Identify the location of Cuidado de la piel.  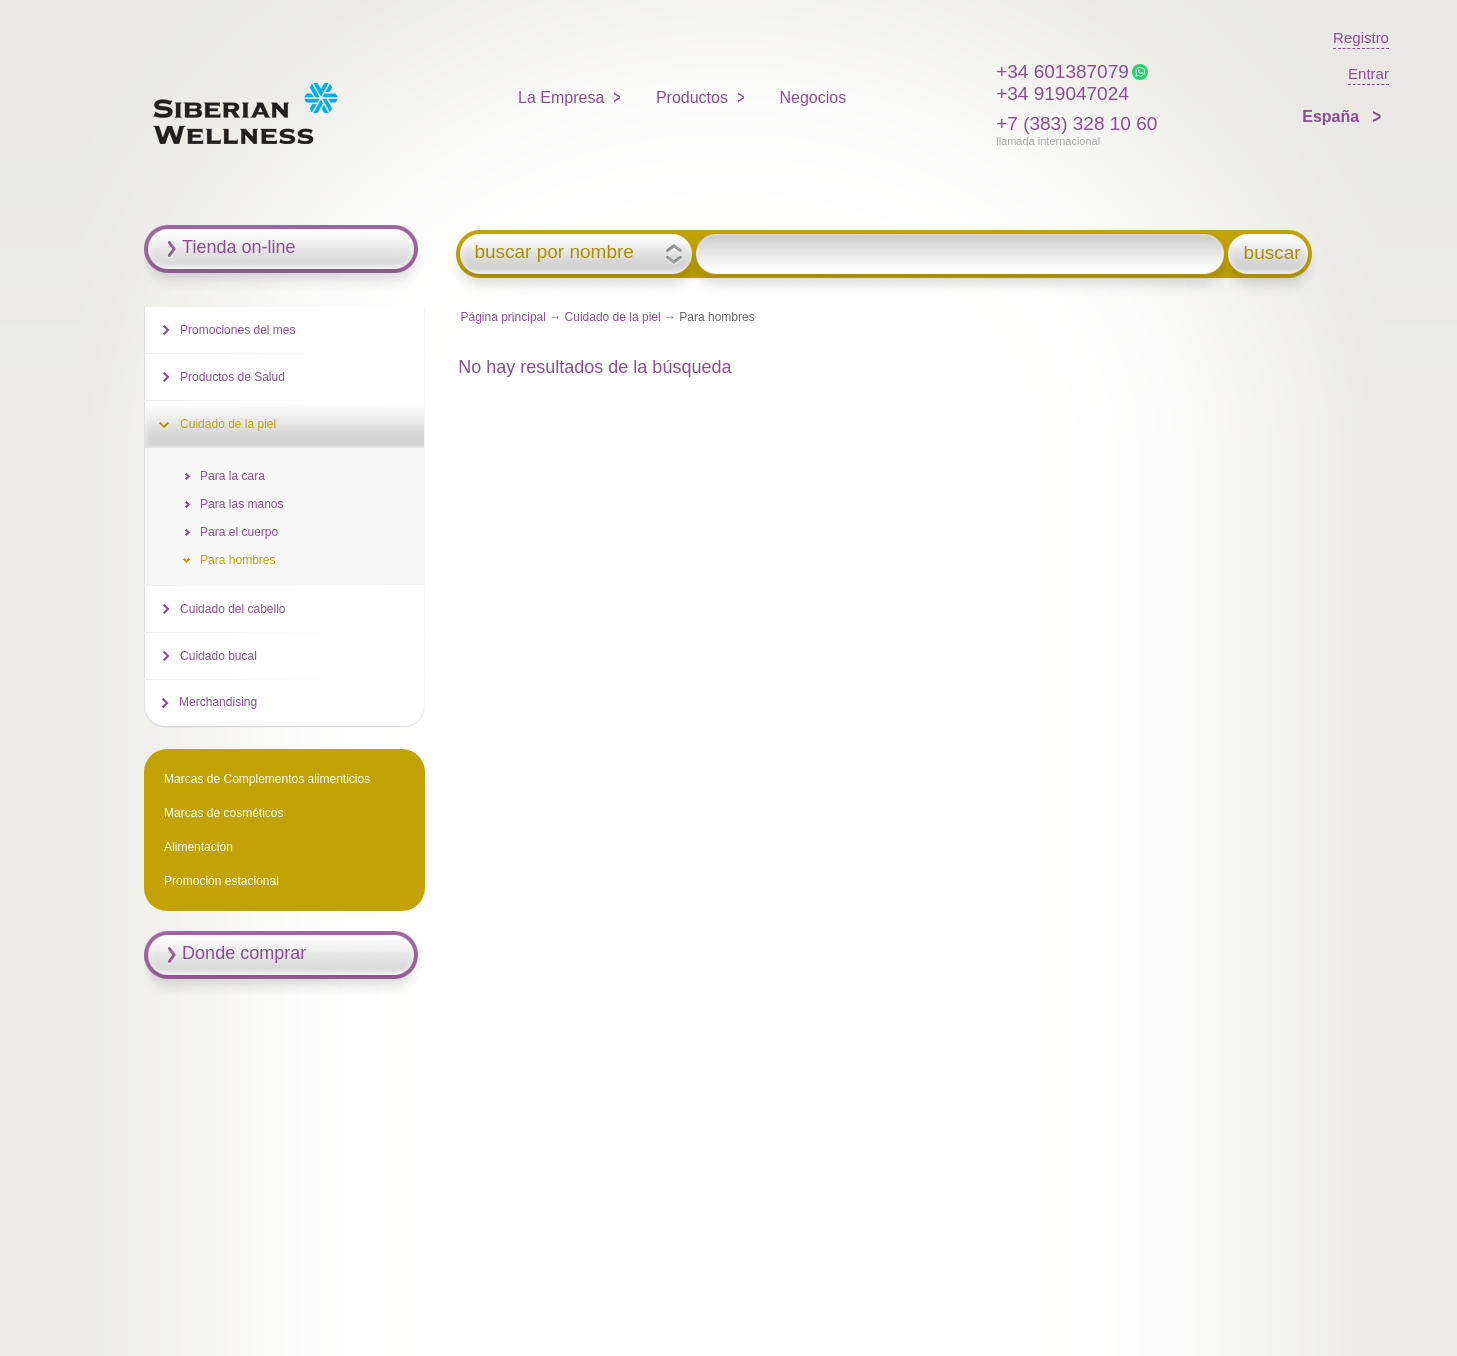
(613, 317).